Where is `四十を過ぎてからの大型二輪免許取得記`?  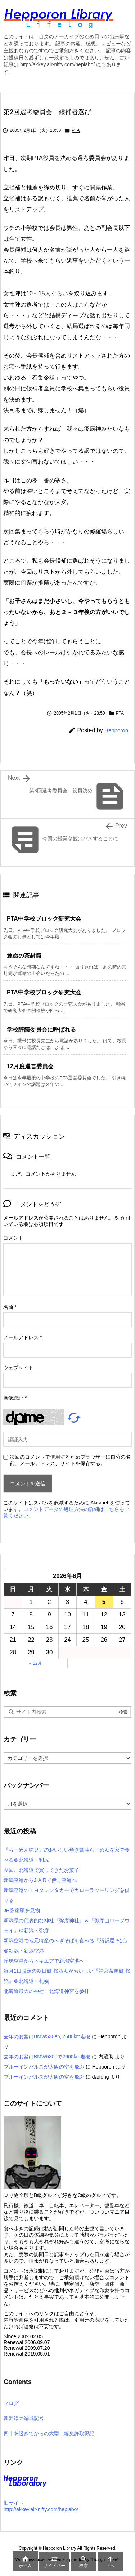 四十を過ぎてからの大型二輪免許取得記 is located at coordinates (49, 2433).